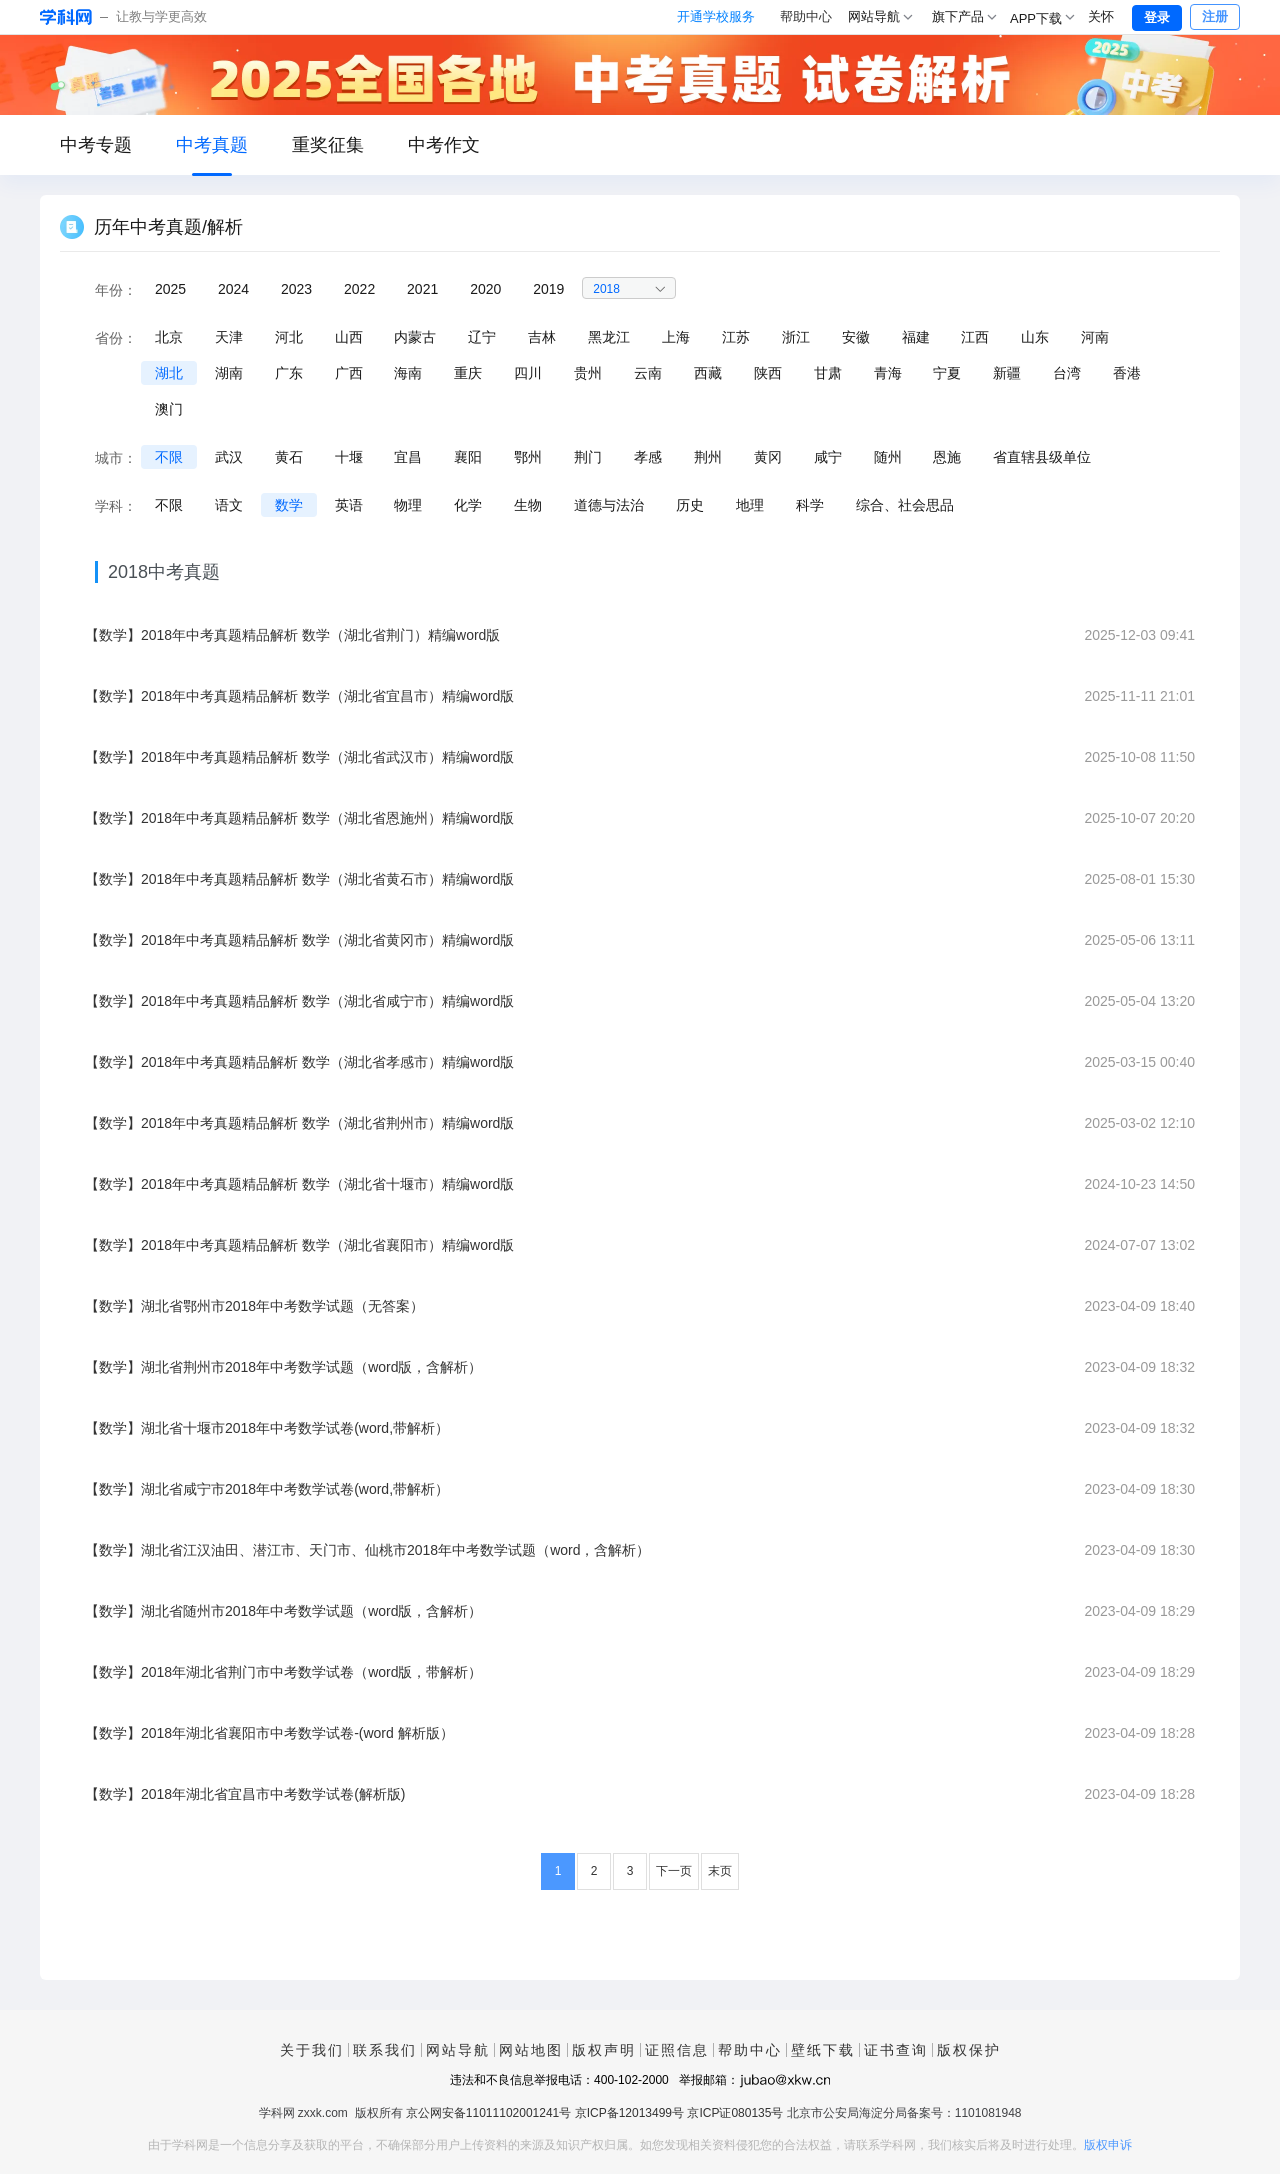  I want to click on 黄冈, so click(768, 457).